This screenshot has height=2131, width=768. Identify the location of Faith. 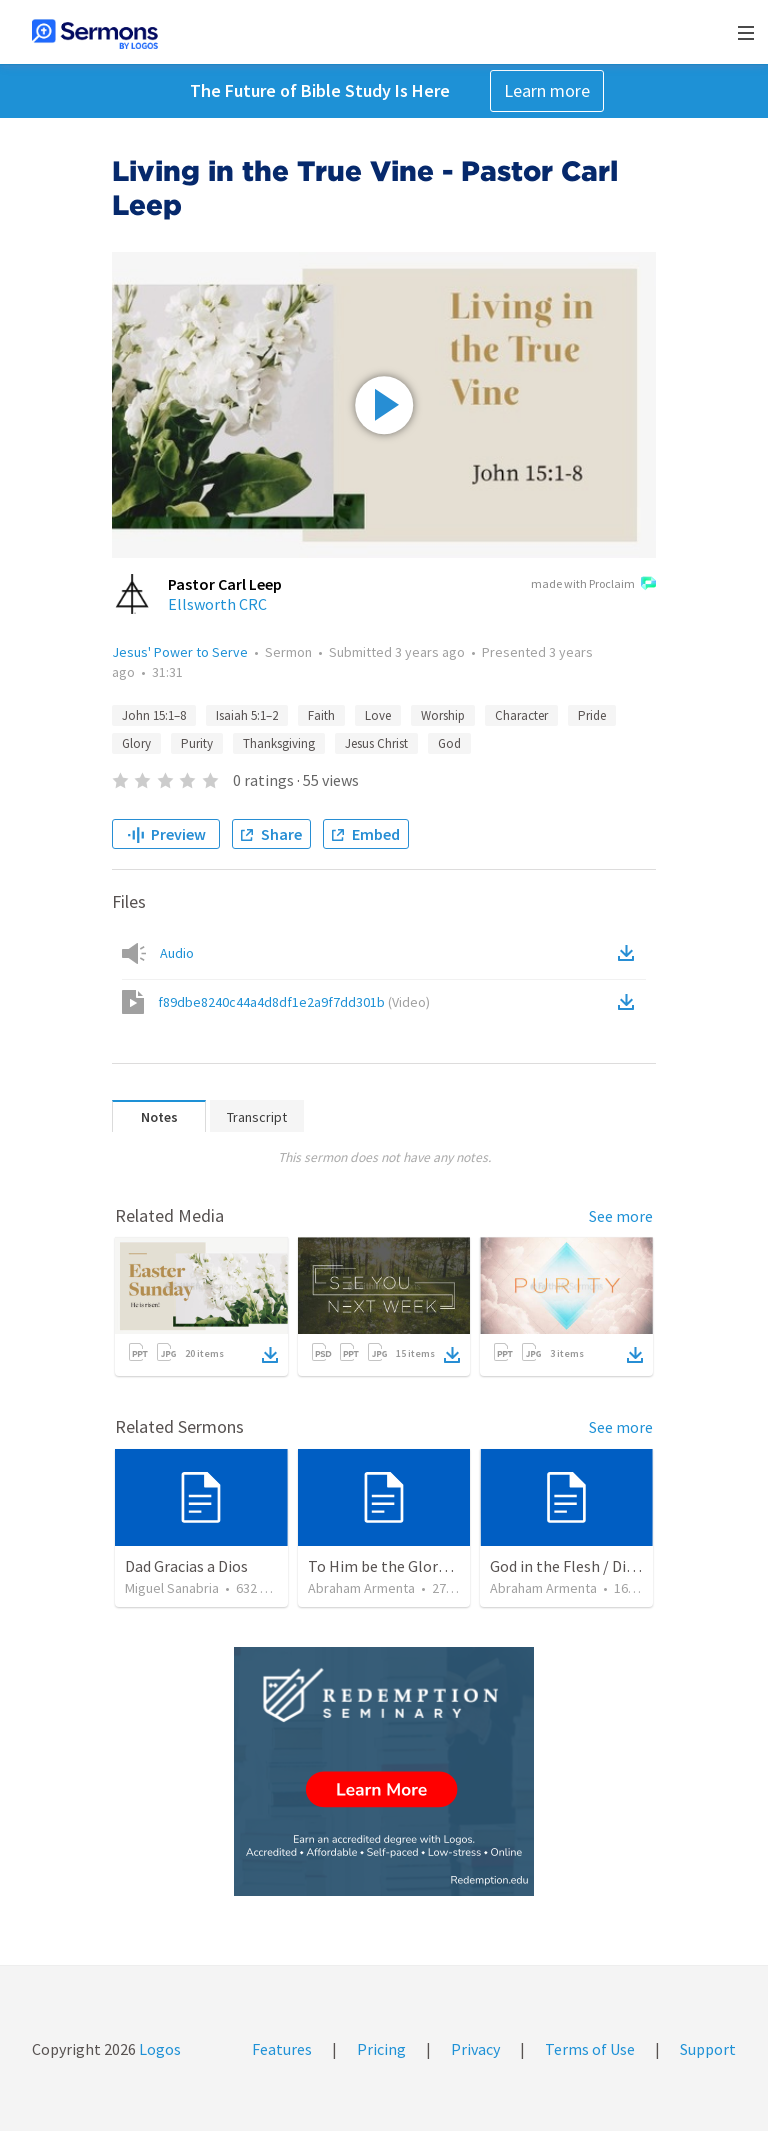
(321, 715).